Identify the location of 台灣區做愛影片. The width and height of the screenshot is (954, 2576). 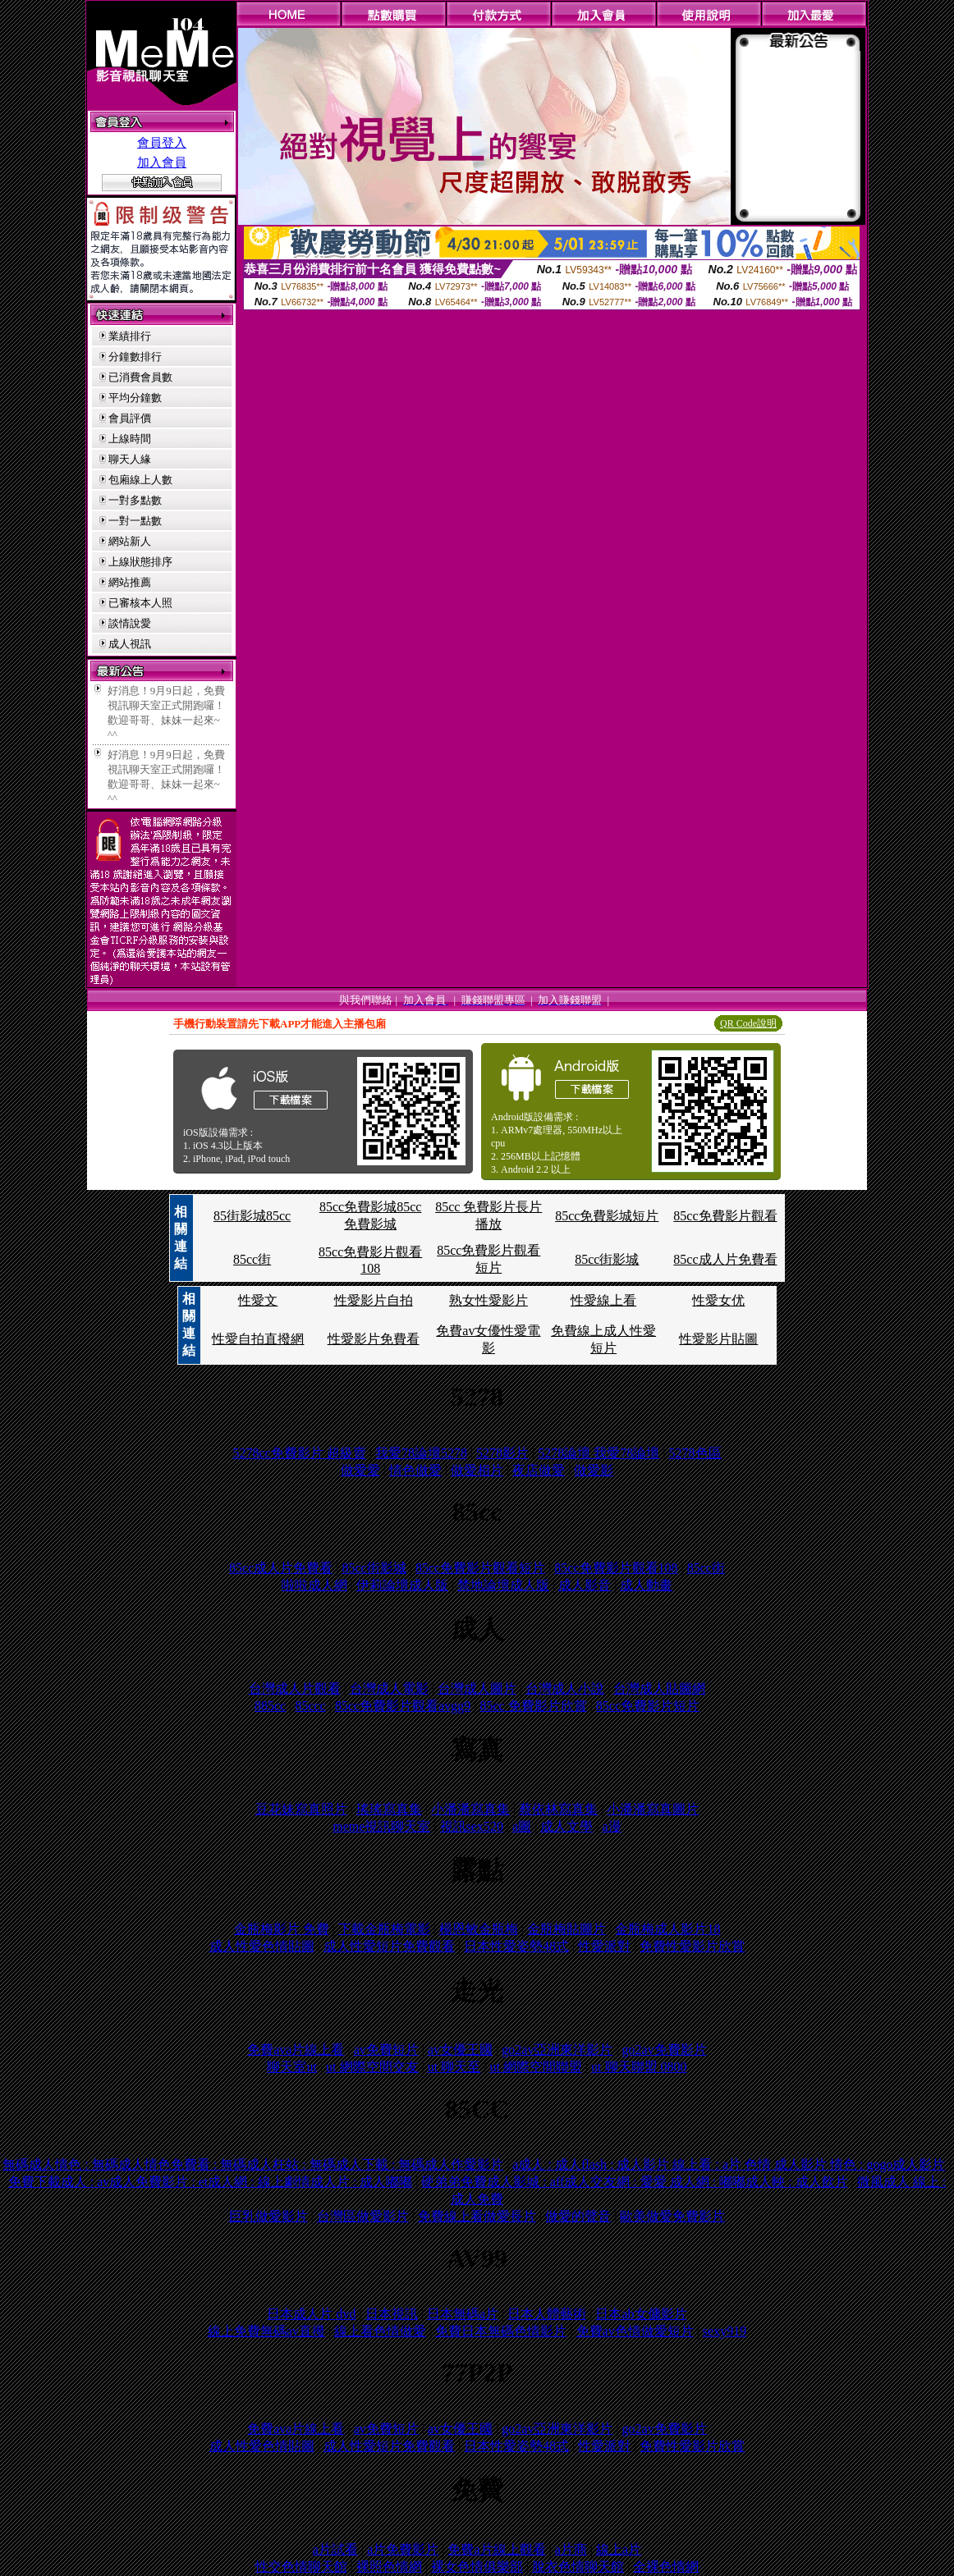
(363, 2216).